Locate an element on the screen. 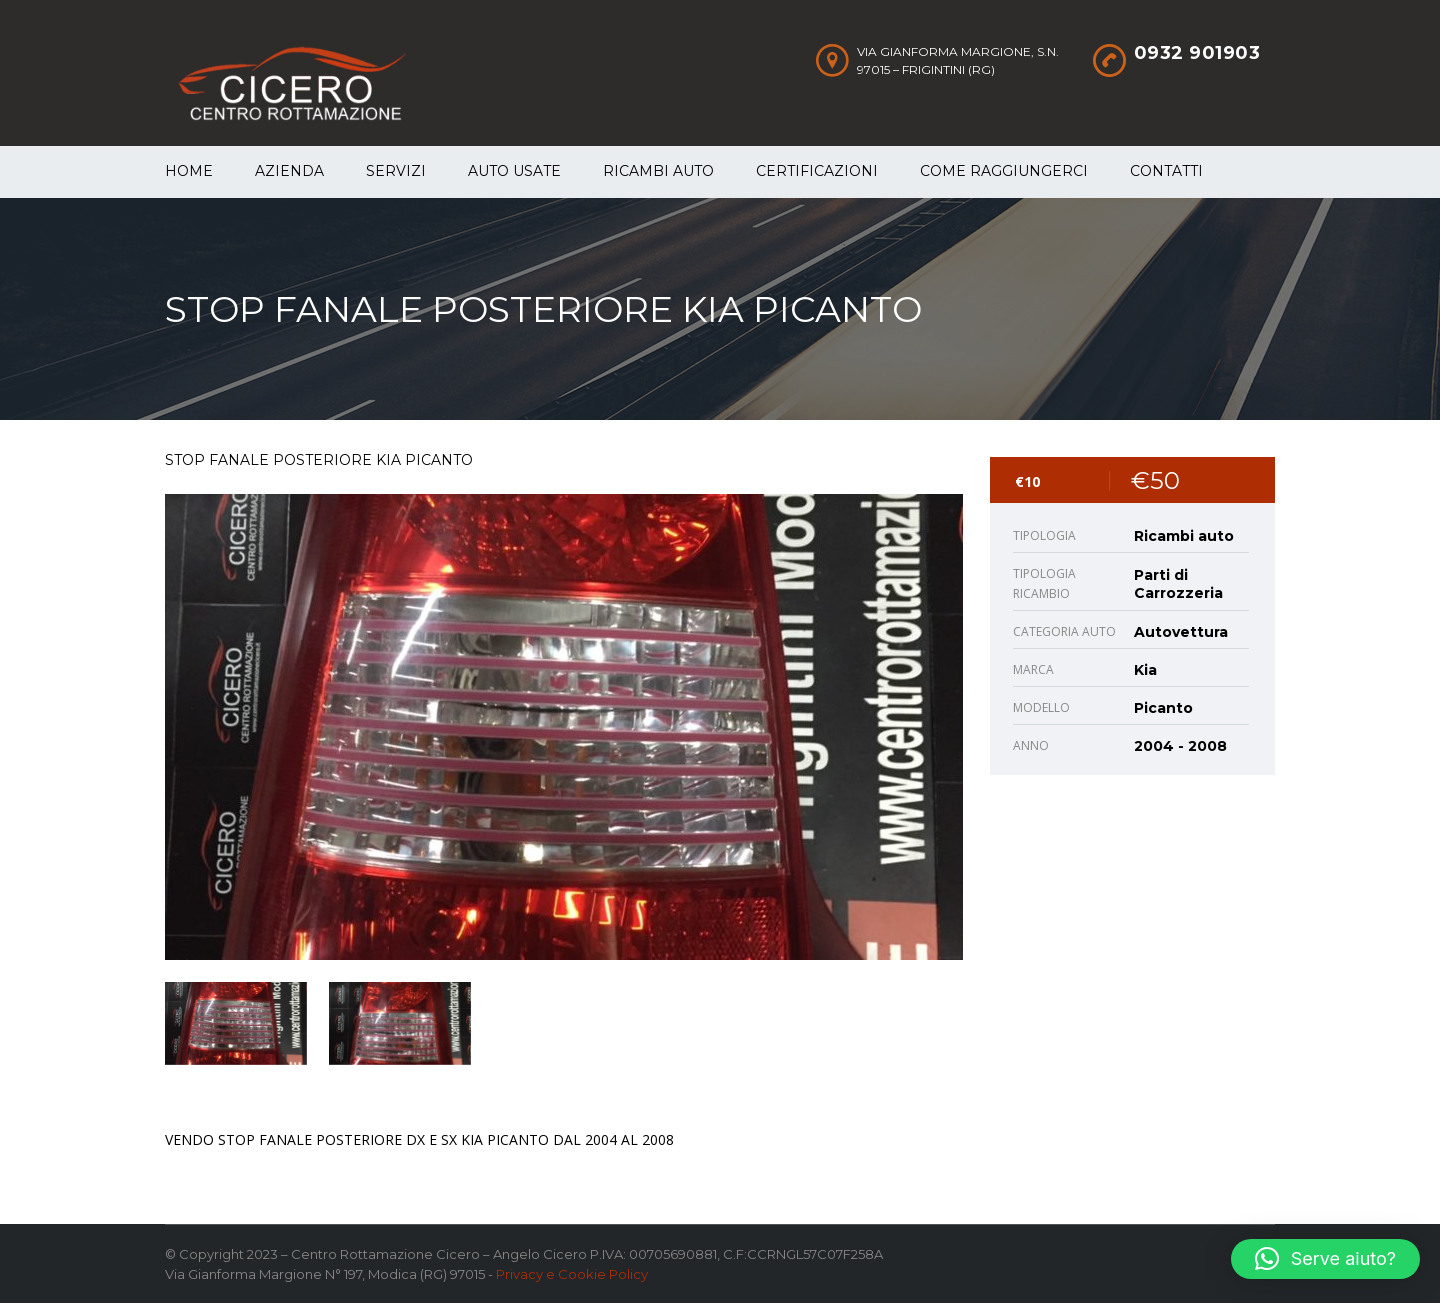 Image resolution: width=1440 pixels, height=1303 pixels. Contatti is located at coordinates (1166, 171).